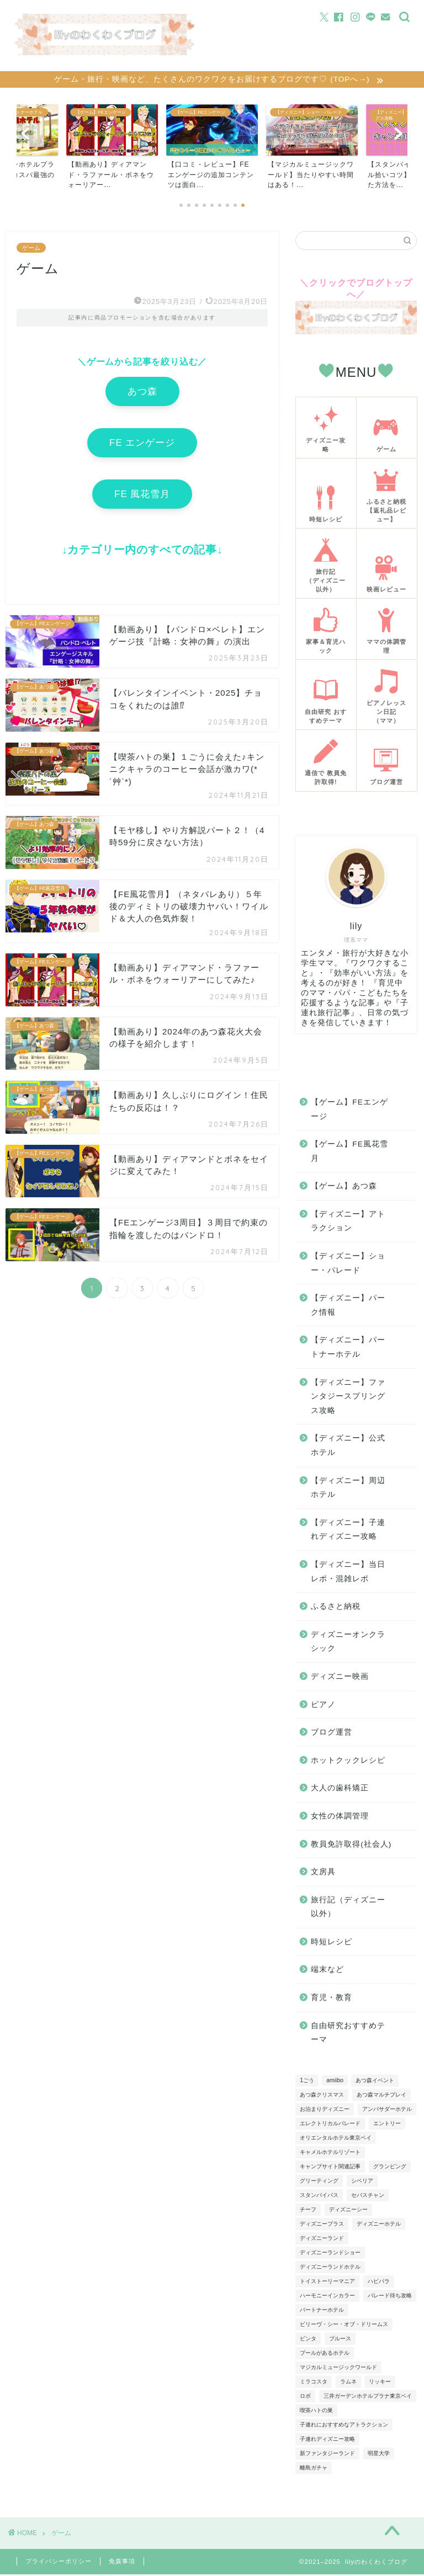  What do you see at coordinates (313, 2469) in the screenshot?
I see `離島ガチャ [離島ガチャ (8個の項目)]` at bounding box center [313, 2469].